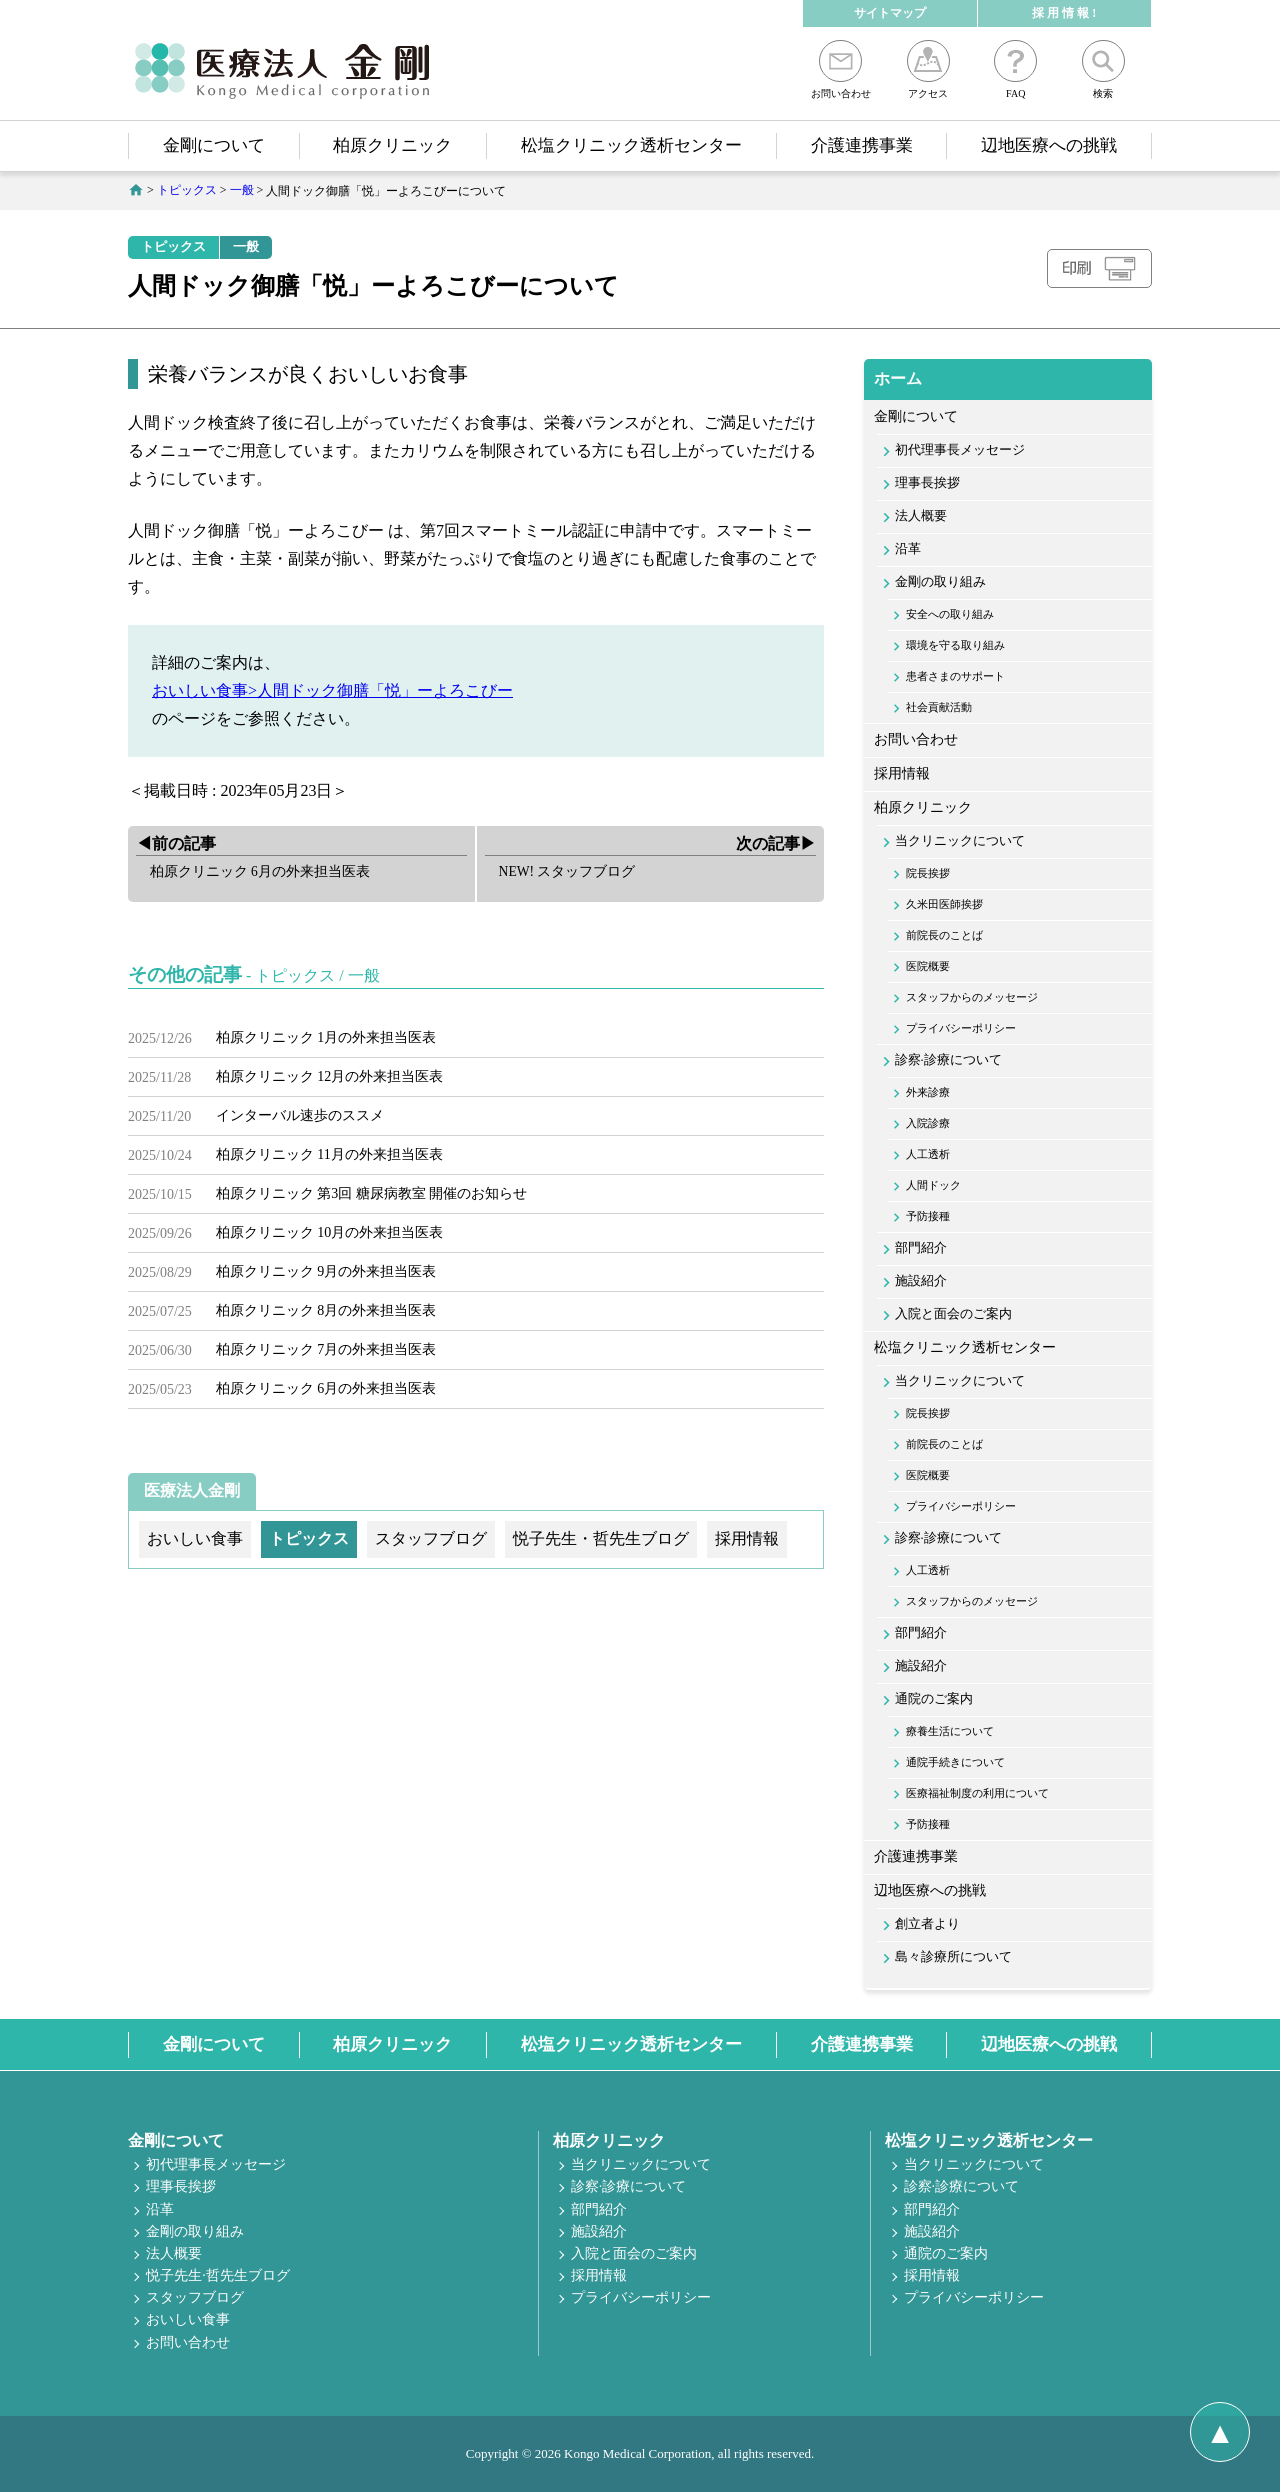  Describe the element at coordinates (928, 966) in the screenshot. I see `医院概要` at that location.